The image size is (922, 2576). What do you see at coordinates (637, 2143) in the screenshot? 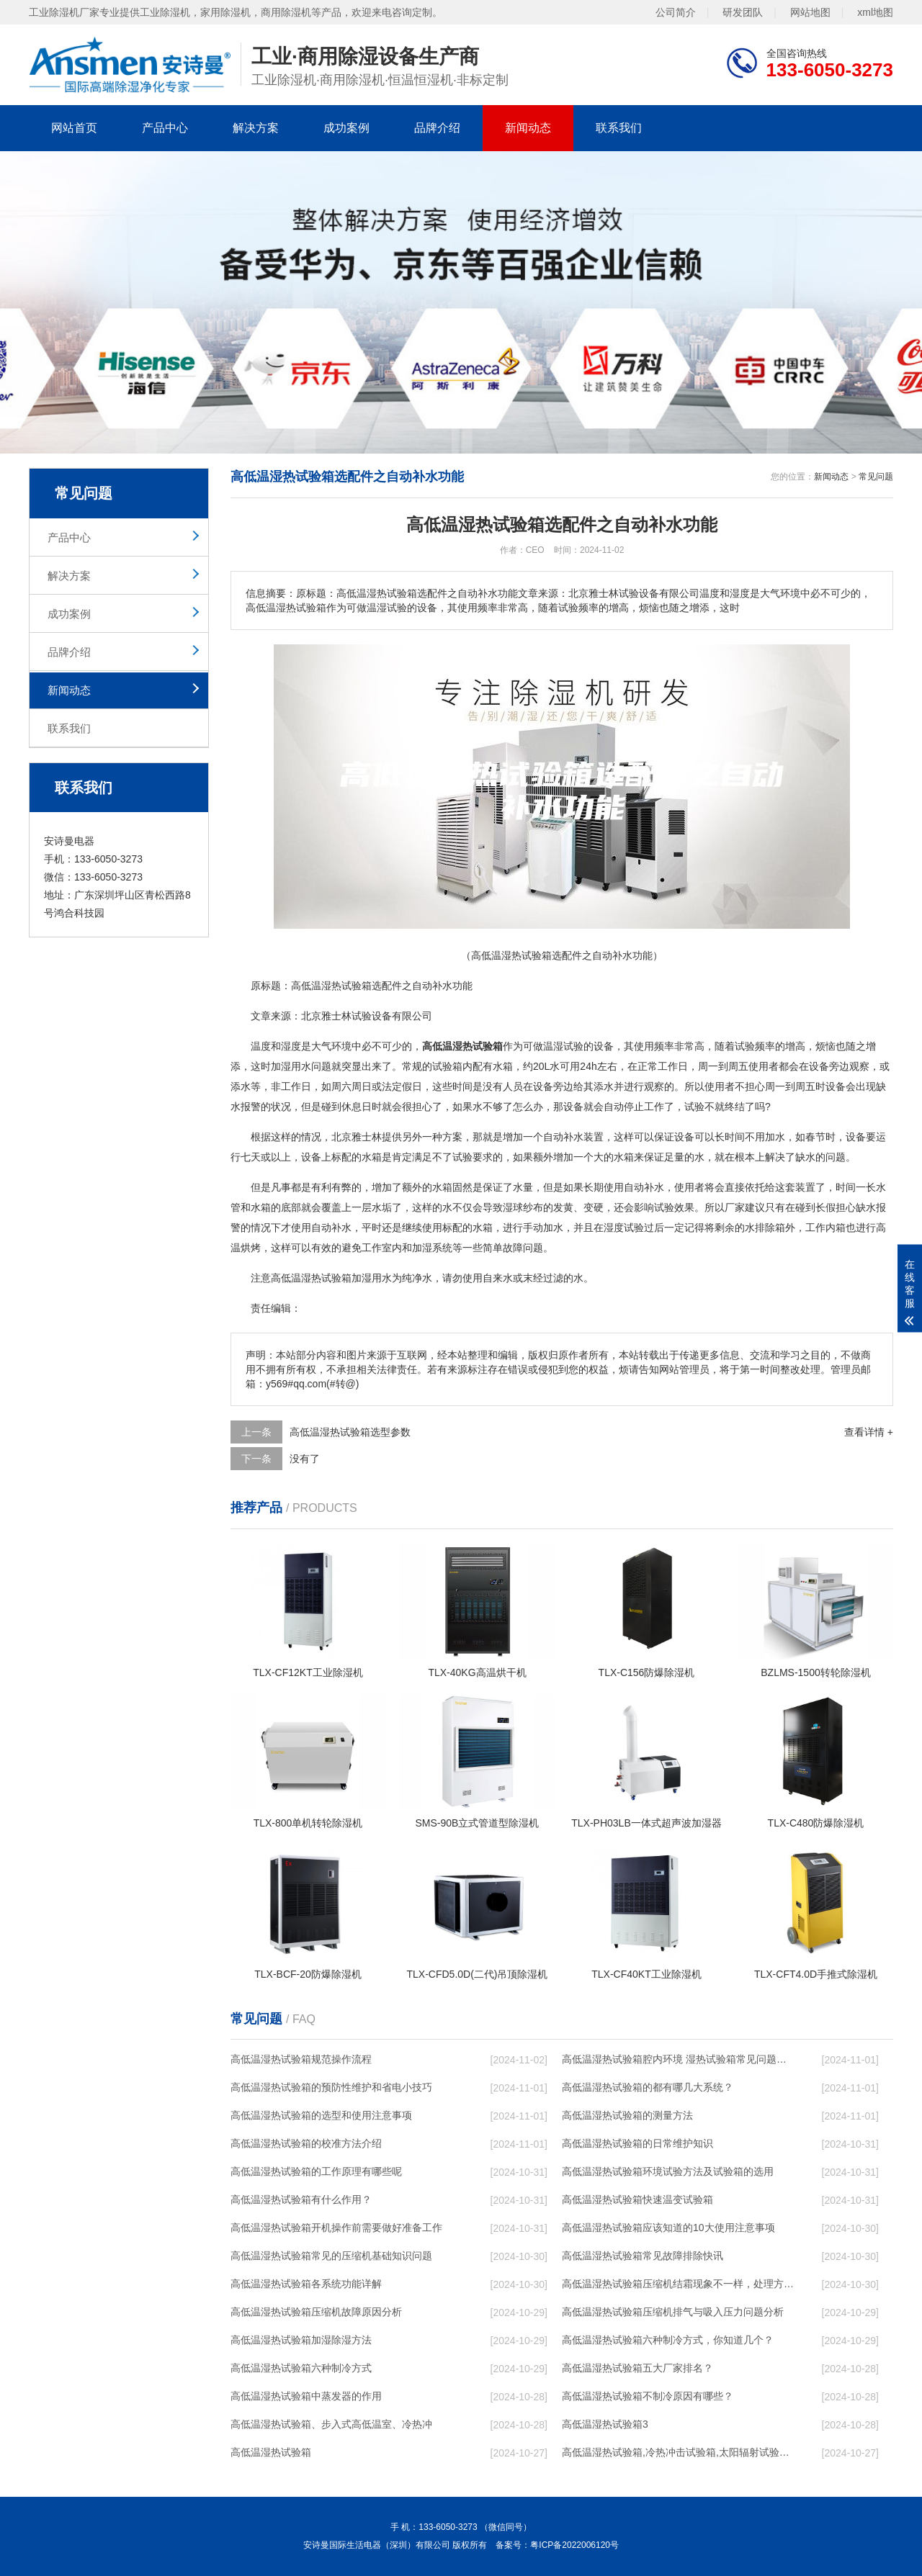
I see `高低温湿热试验箱的日常维护知识` at bounding box center [637, 2143].